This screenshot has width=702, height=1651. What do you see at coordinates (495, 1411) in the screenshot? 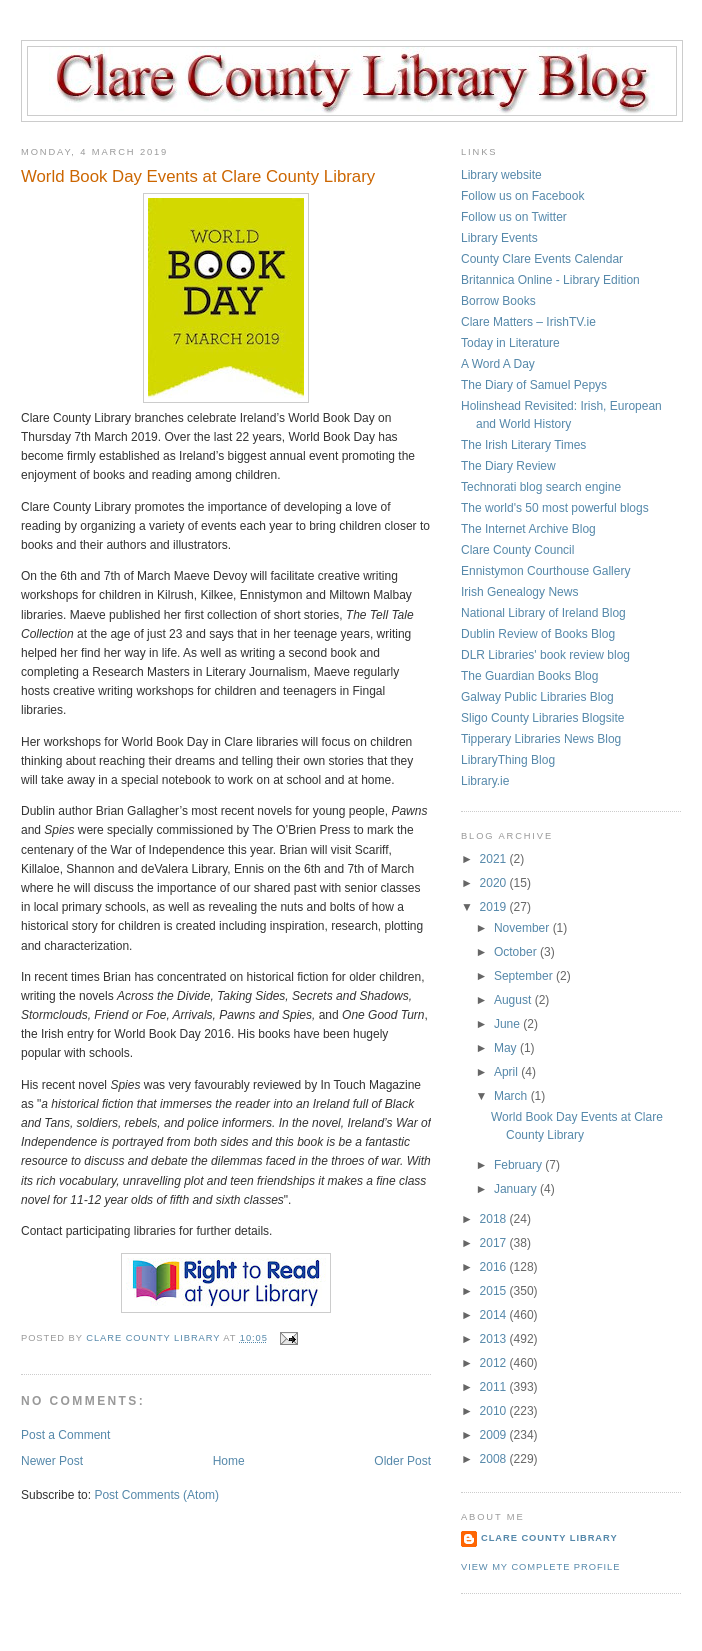
I see `2010` at bounding box center [495, 1411].